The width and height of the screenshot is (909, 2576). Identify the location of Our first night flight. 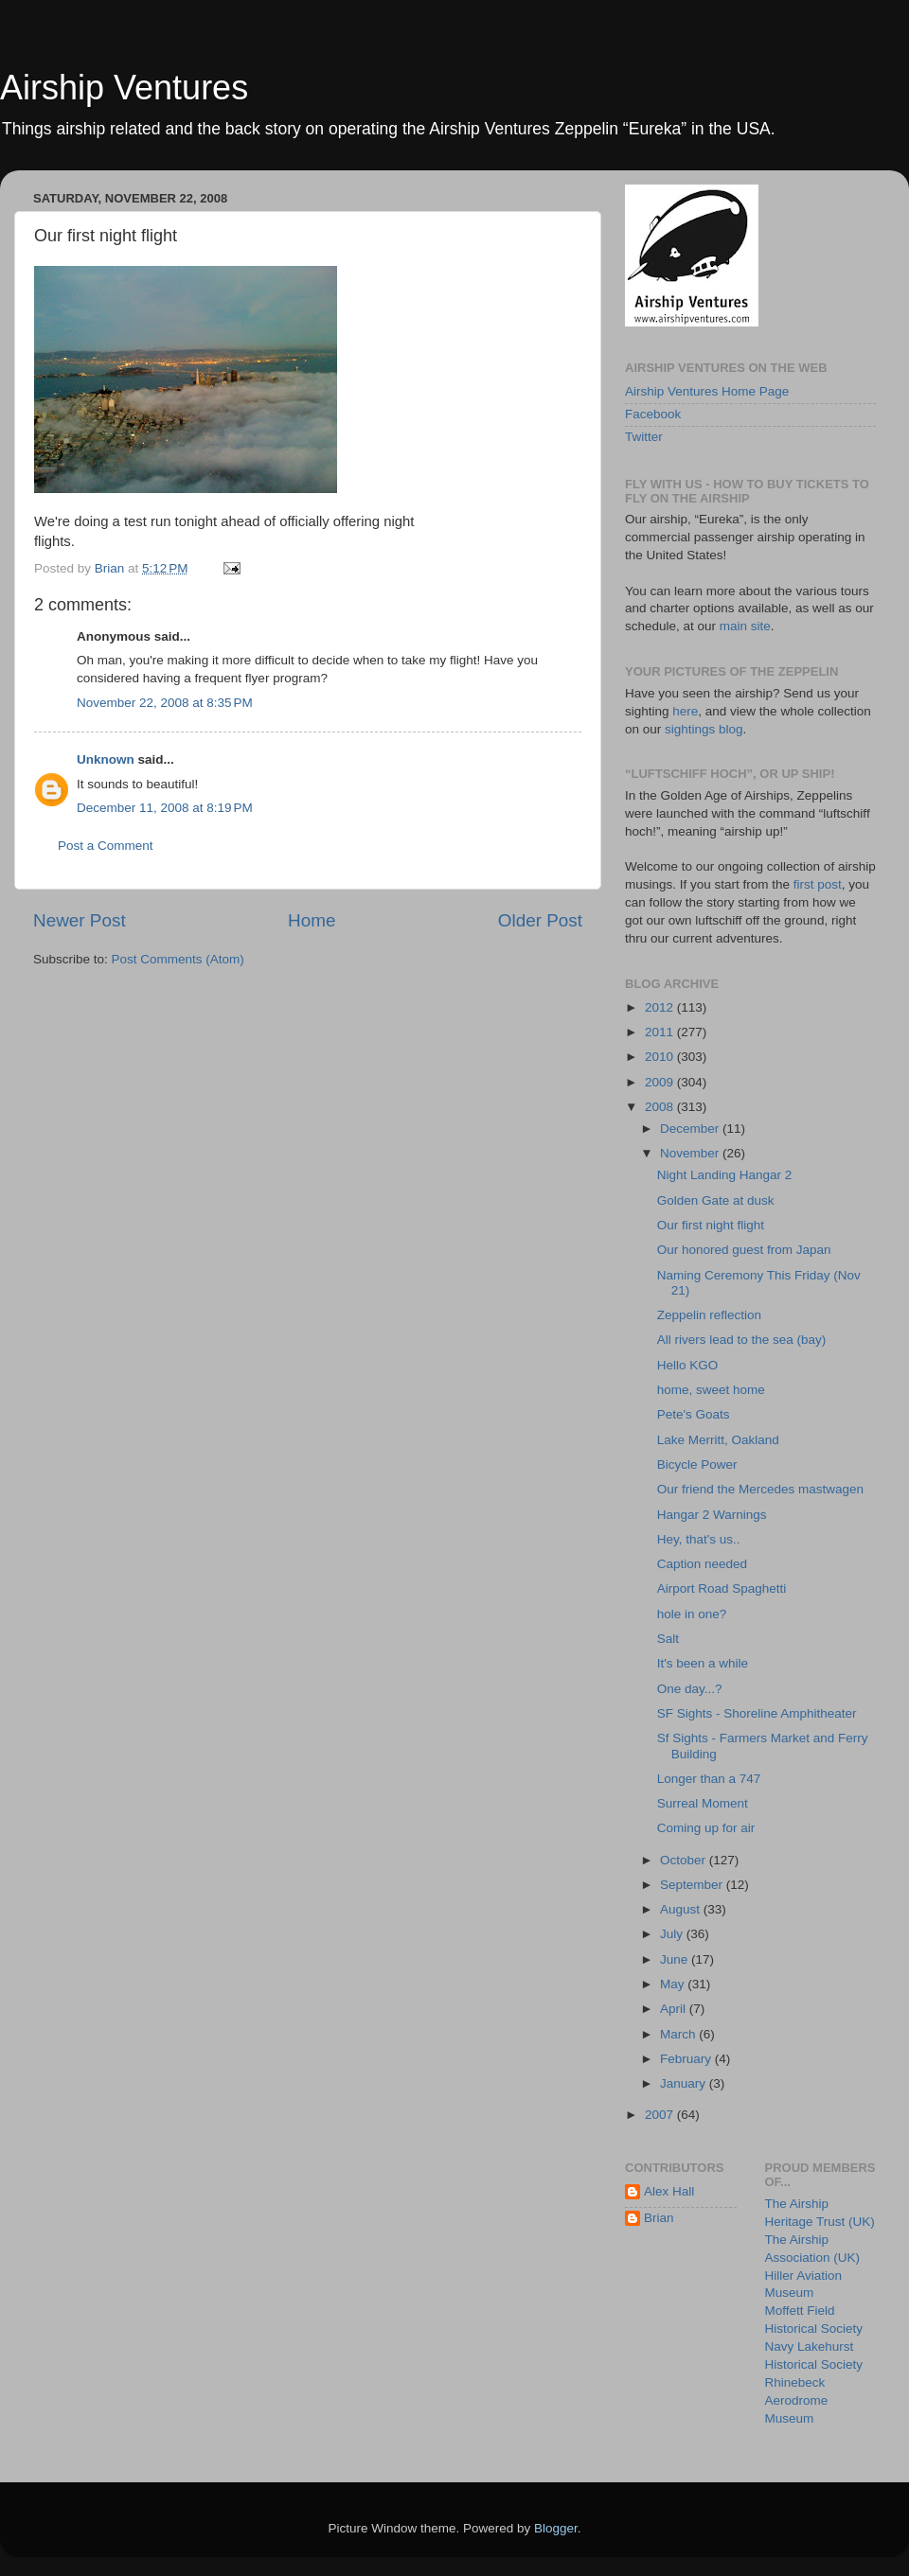
(710, 1225).